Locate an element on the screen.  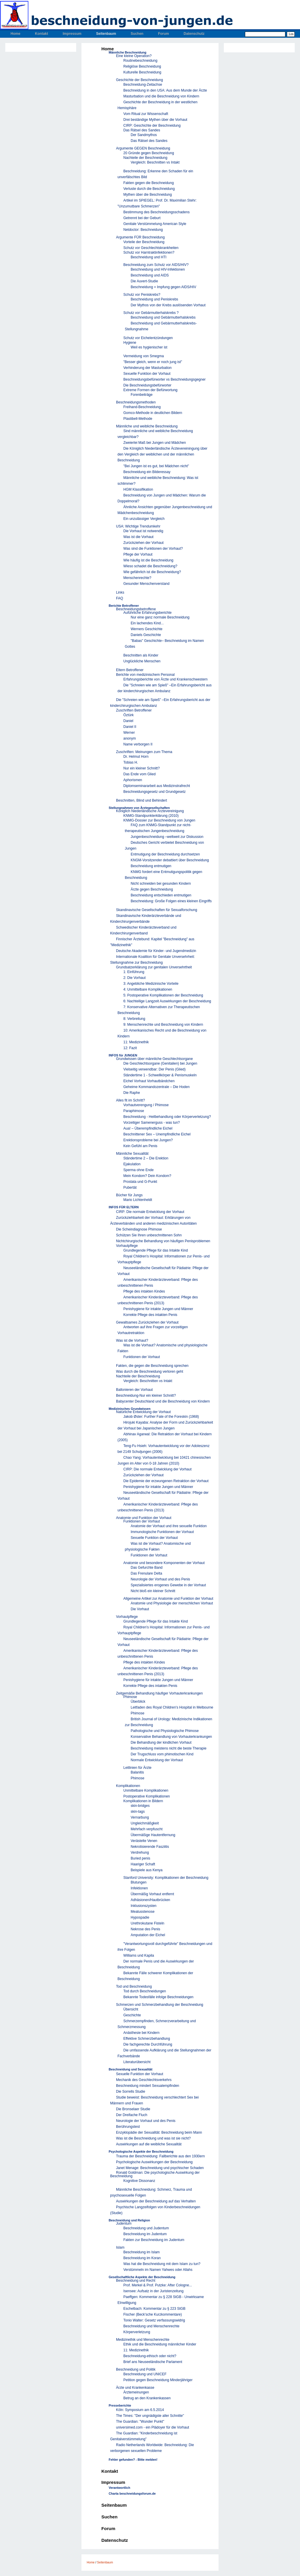
Menschenrechte? is located at coordinates (137, 578).